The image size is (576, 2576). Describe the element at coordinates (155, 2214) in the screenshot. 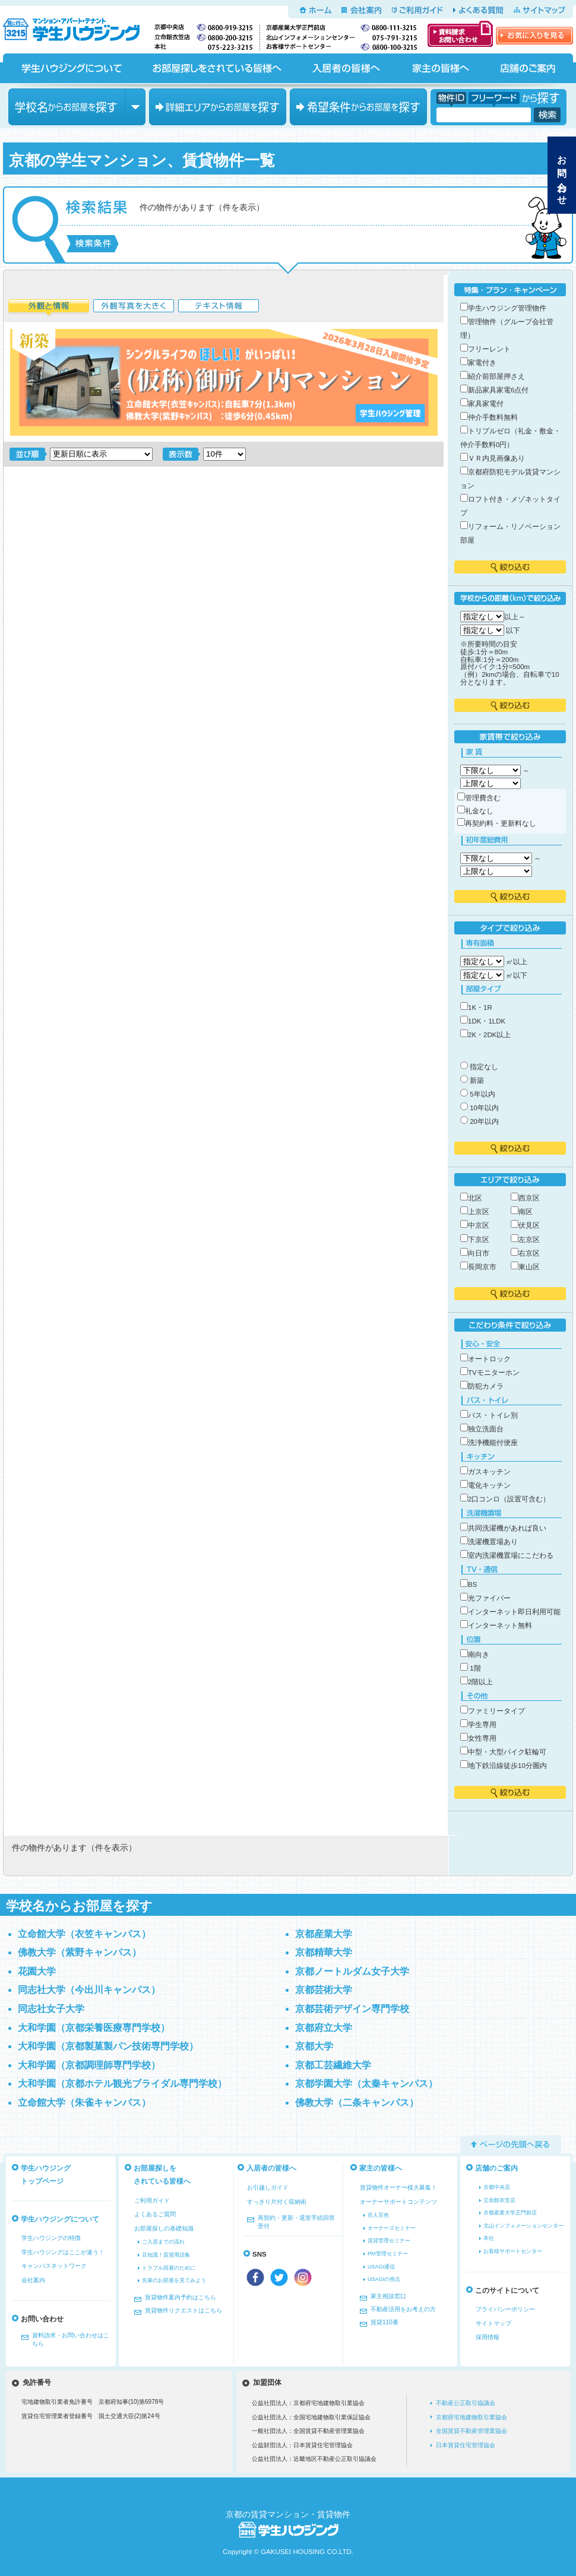

I see `よくあるご質問` at that location.